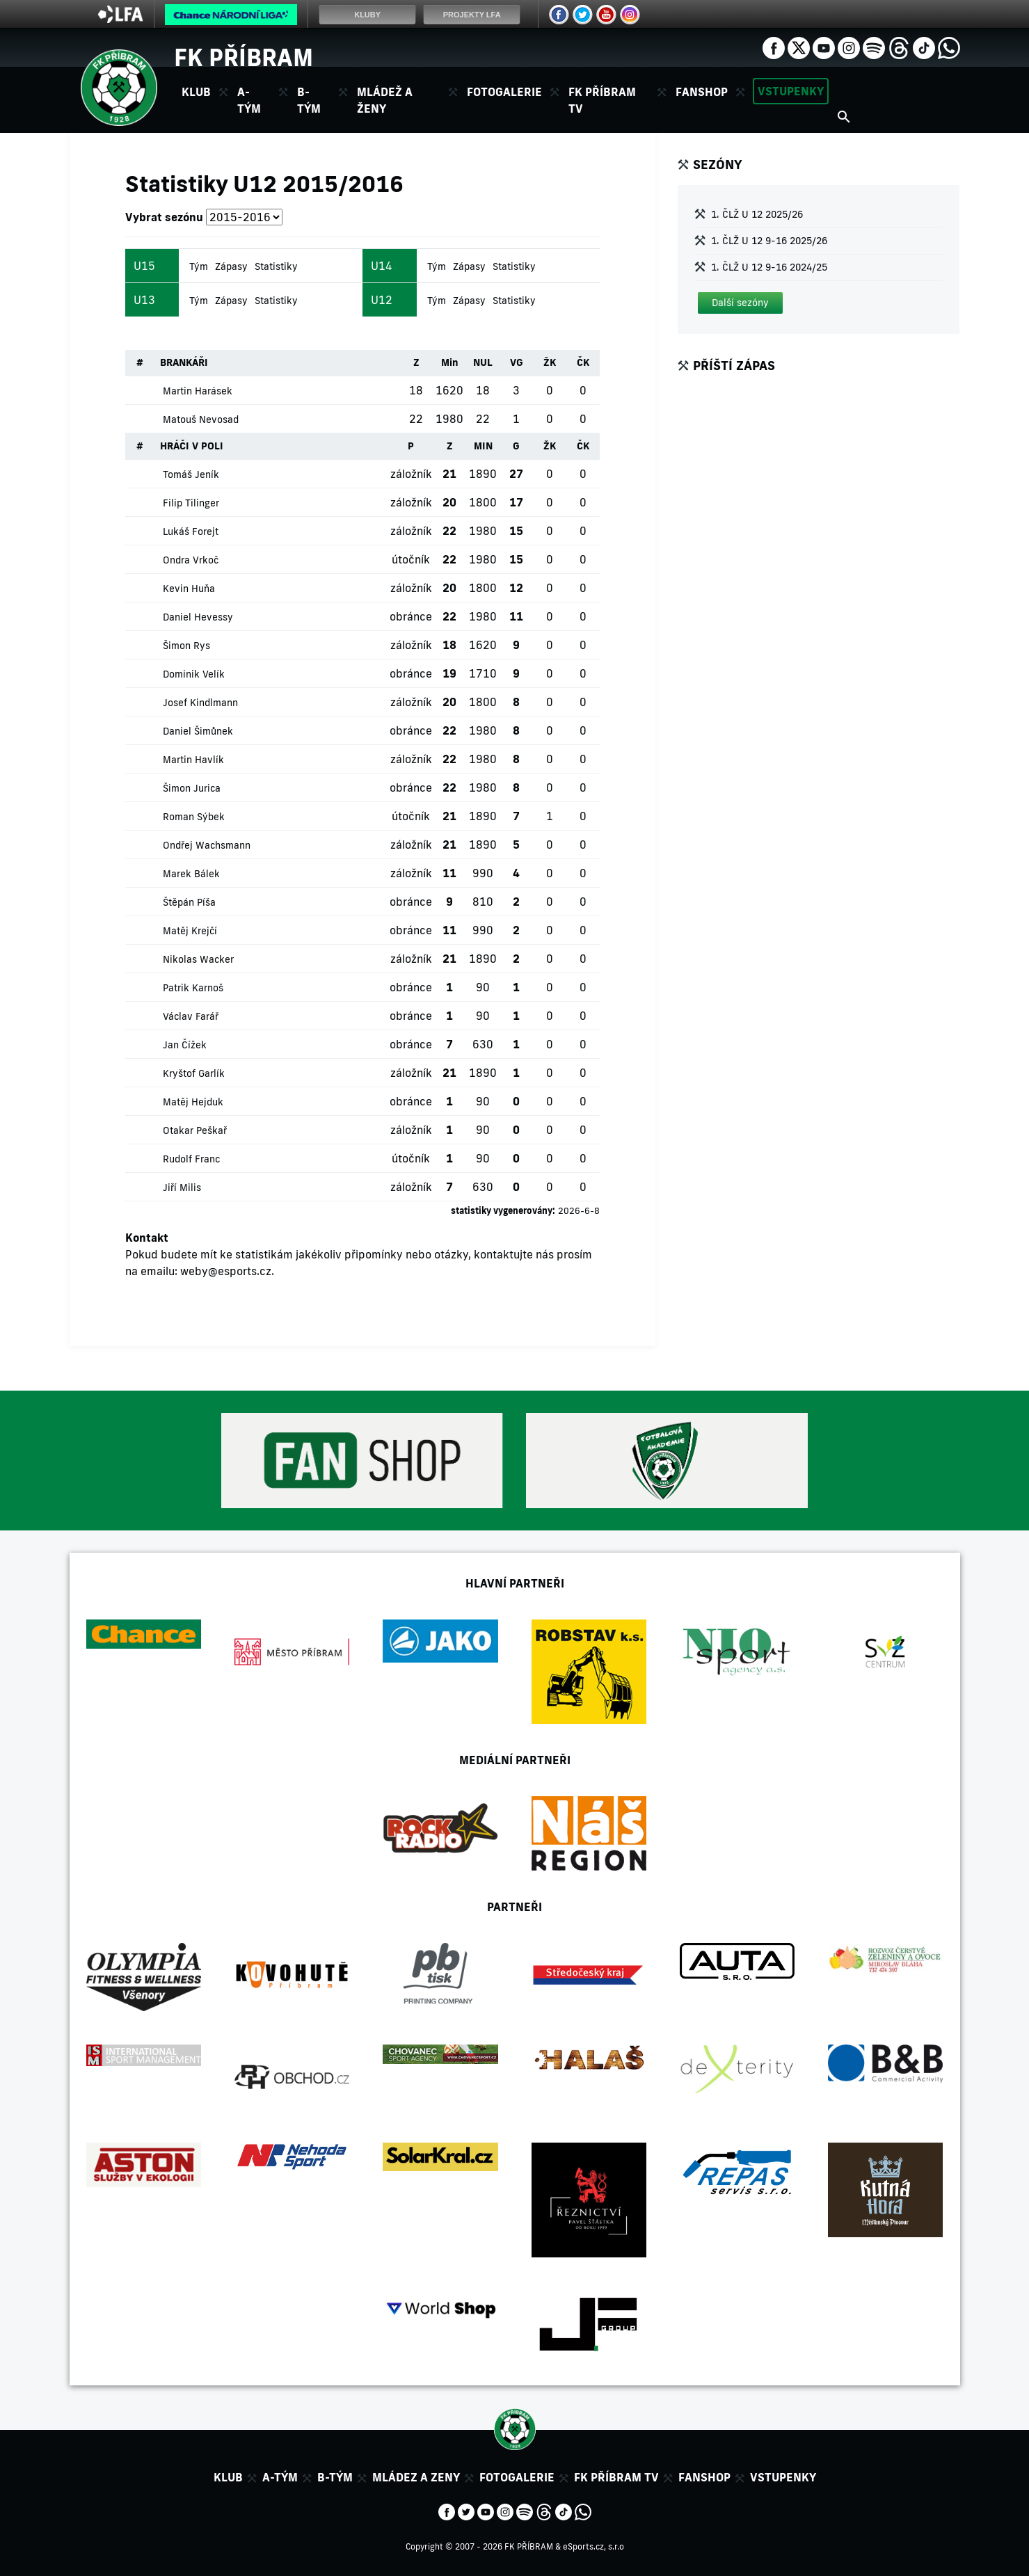  I want to click on VG, so click(516, 362).